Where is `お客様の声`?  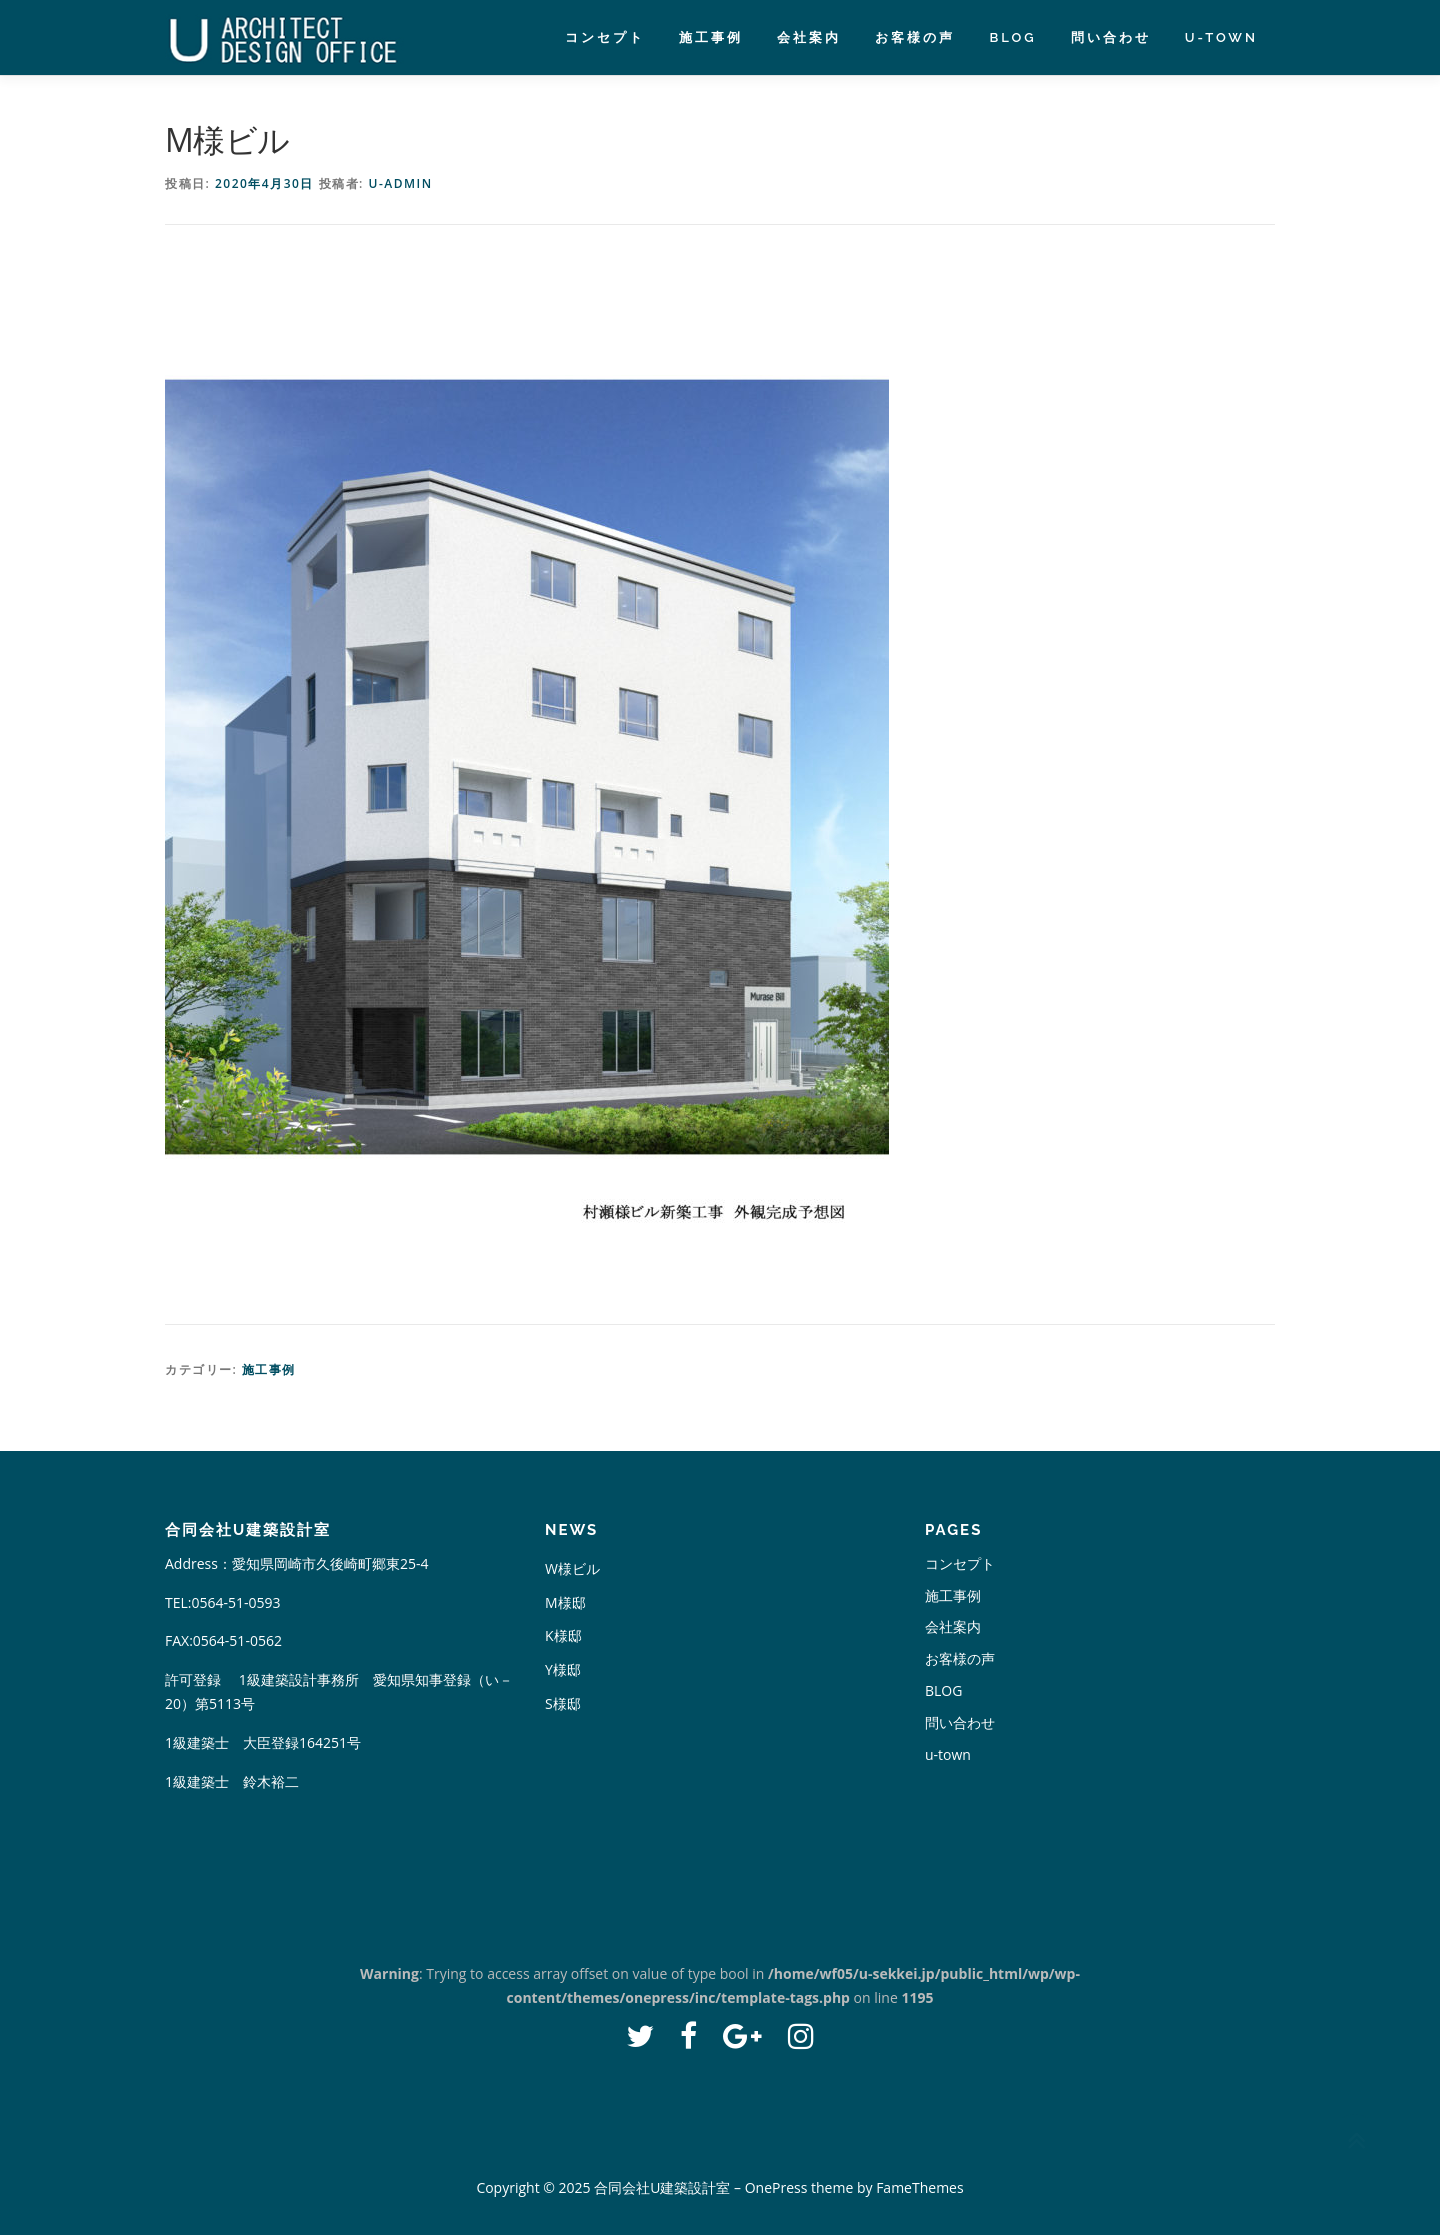
お客様の声 is located at coordinates (915, 37).